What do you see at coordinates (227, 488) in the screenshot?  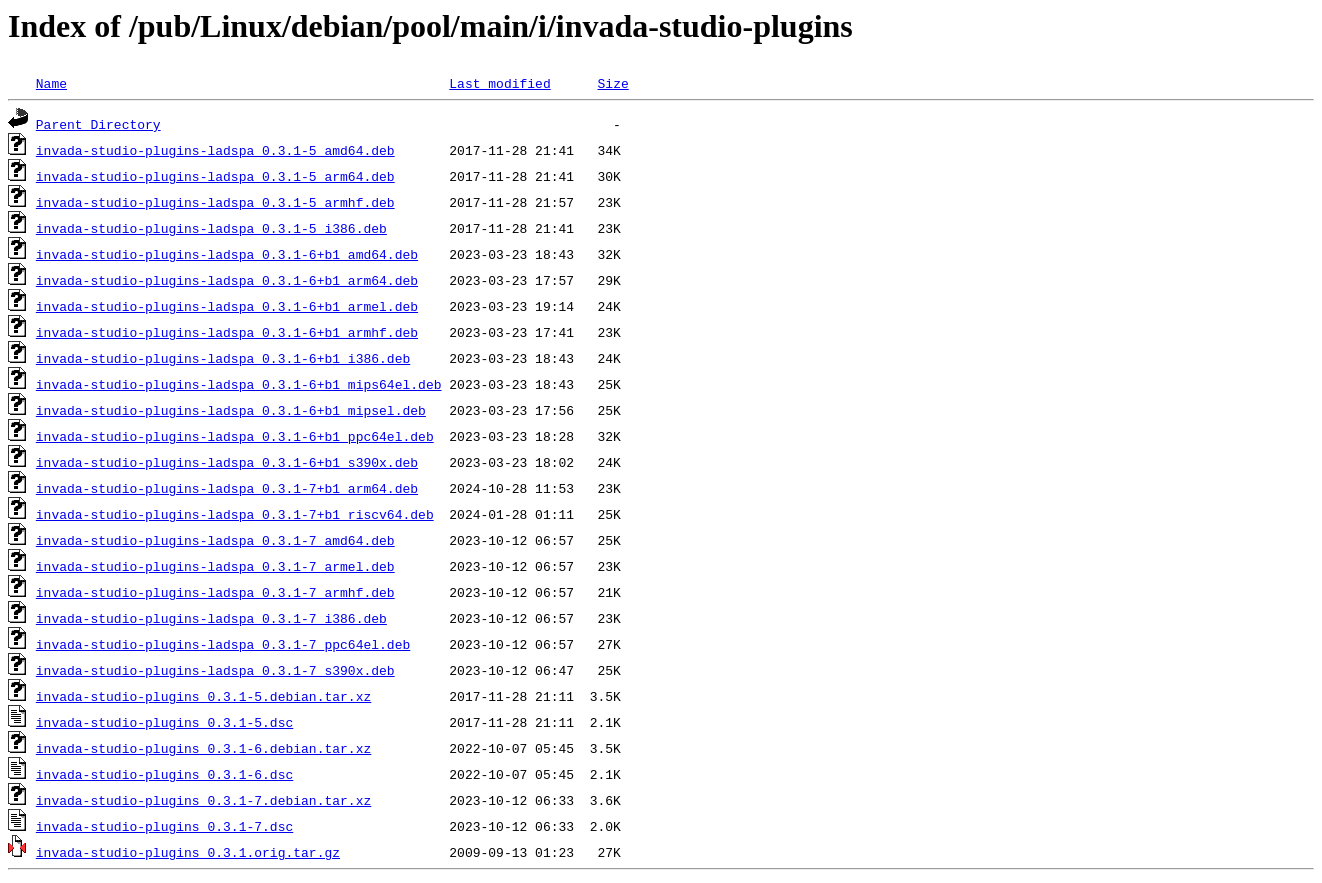 I see `invada-studio-plugins-ladspa_0.3.1-7+b1_arm64.deb` at bounding box center [227, 488].